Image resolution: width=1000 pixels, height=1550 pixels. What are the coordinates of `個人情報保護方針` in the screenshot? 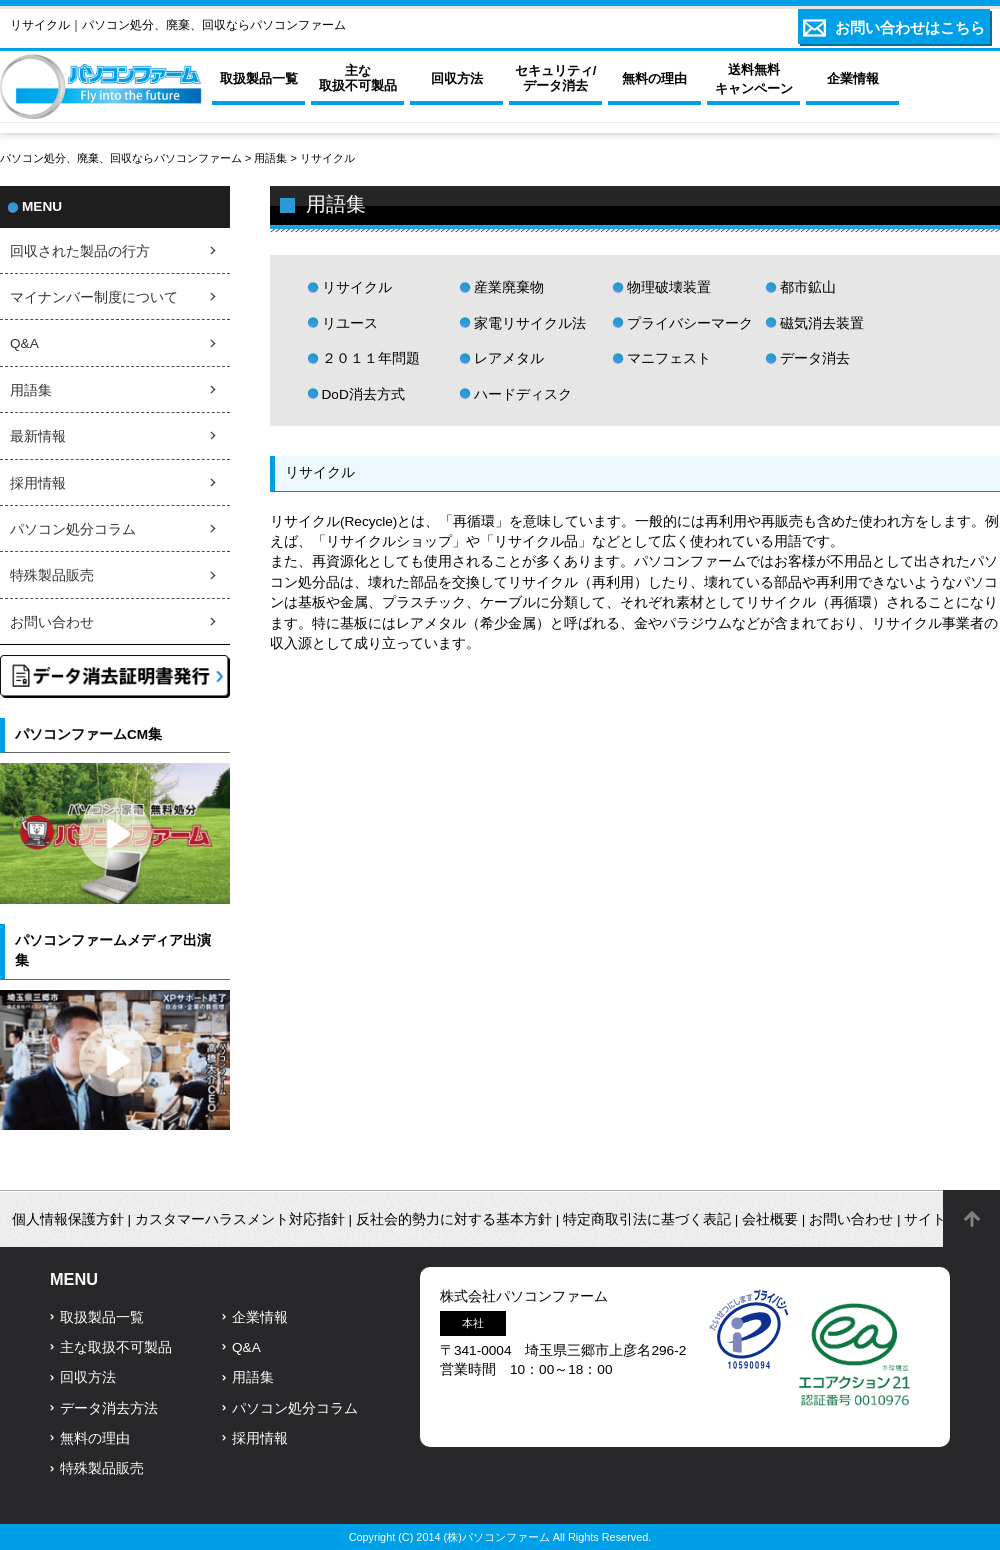 It's located at (68, 1219).